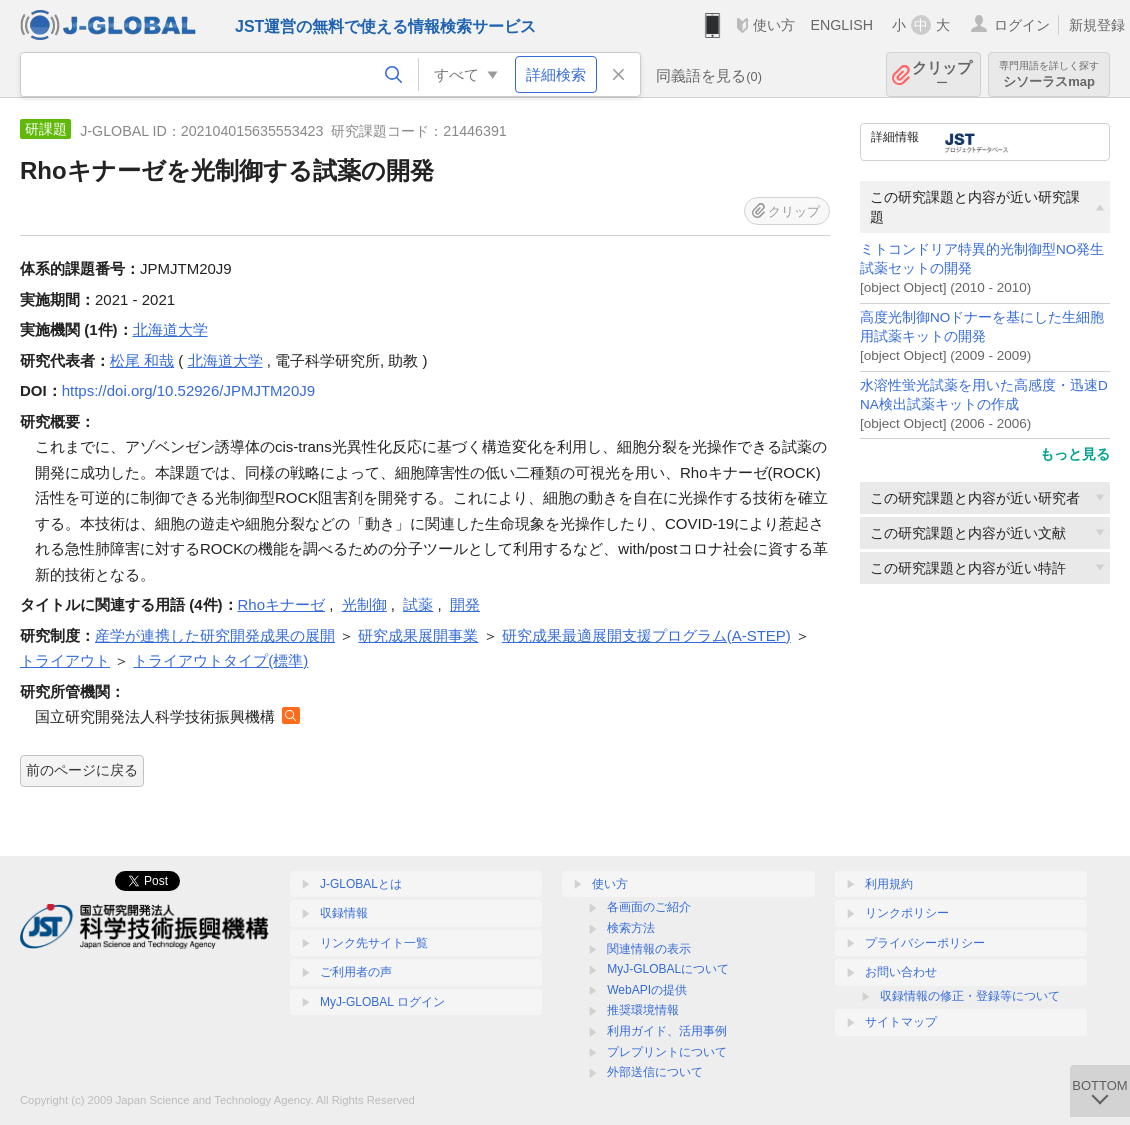 Image resolution: width=1130 pixels, height=1125 pixels. Describe the element at coordinates (667, 1031) in the screenshot. I see `利用ガイド、活用事例` at that location.